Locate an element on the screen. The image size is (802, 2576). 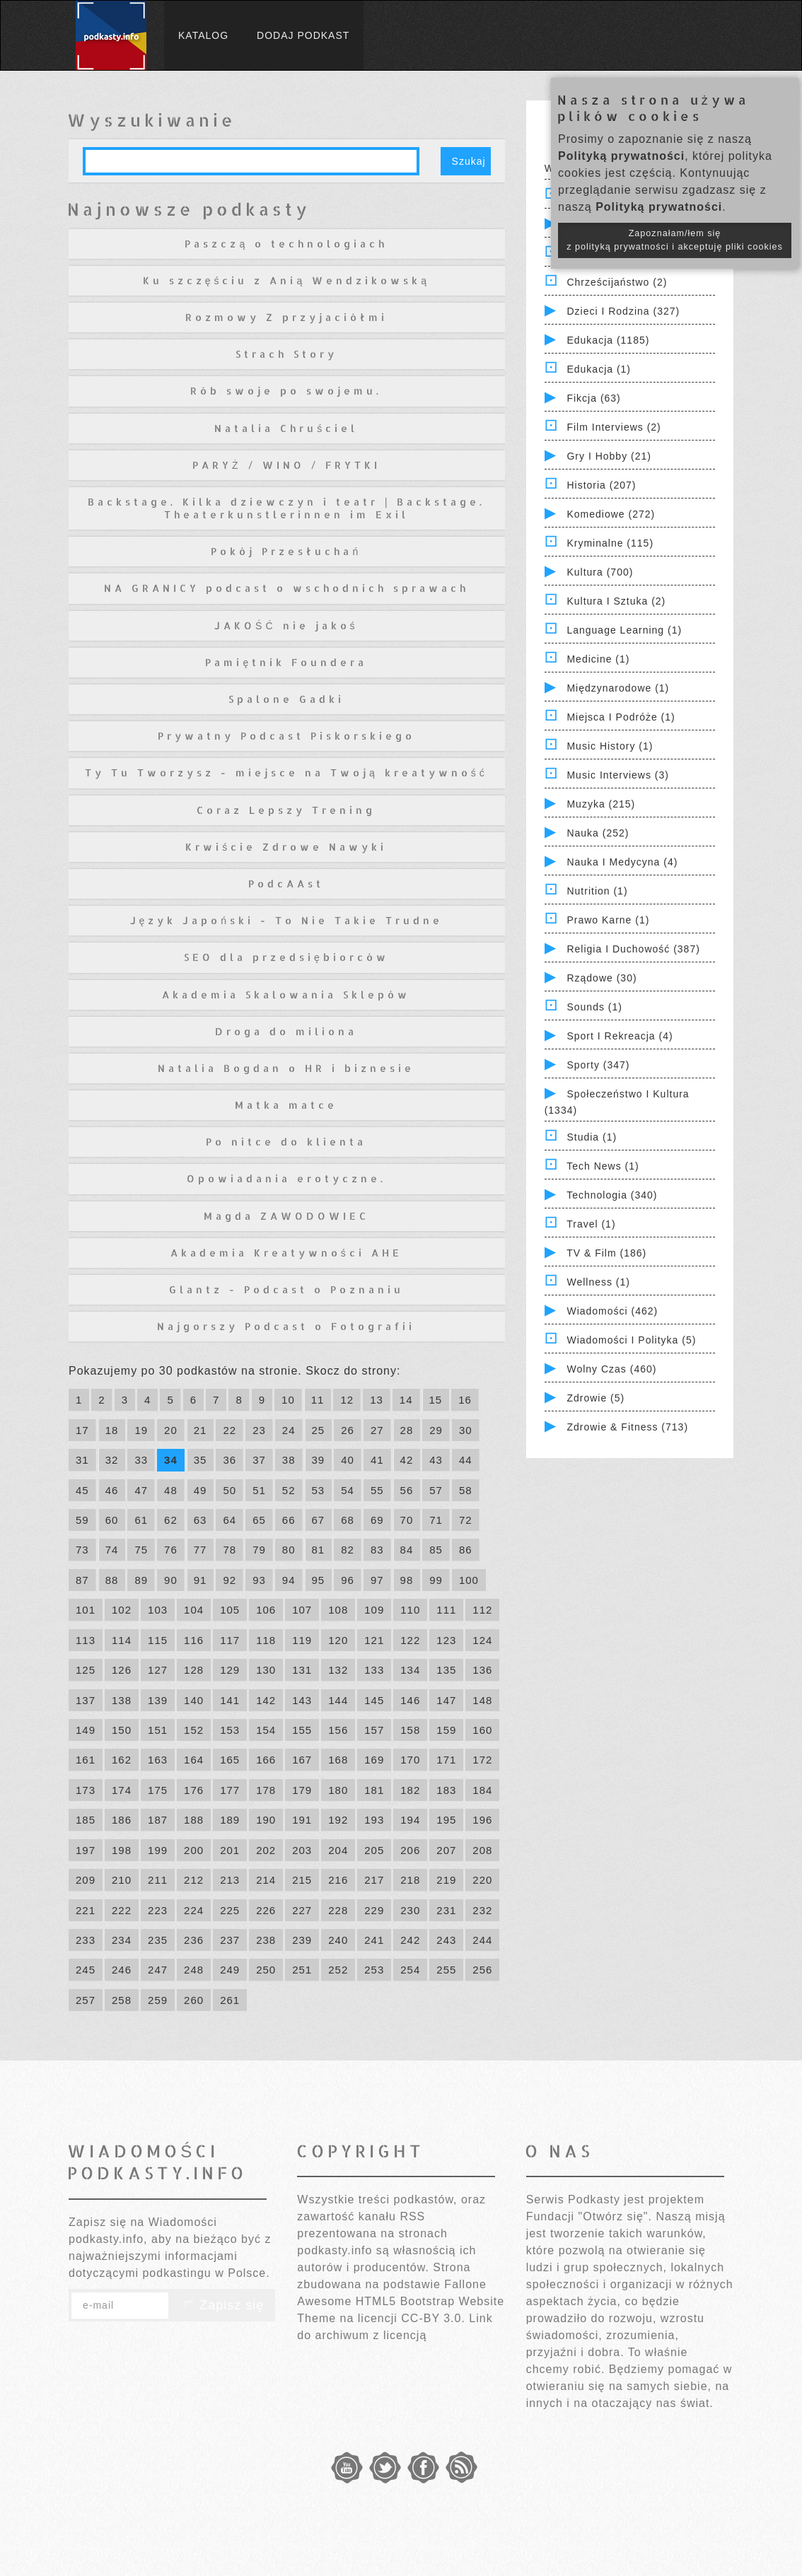
199 is located at coordinates (158, 1850).